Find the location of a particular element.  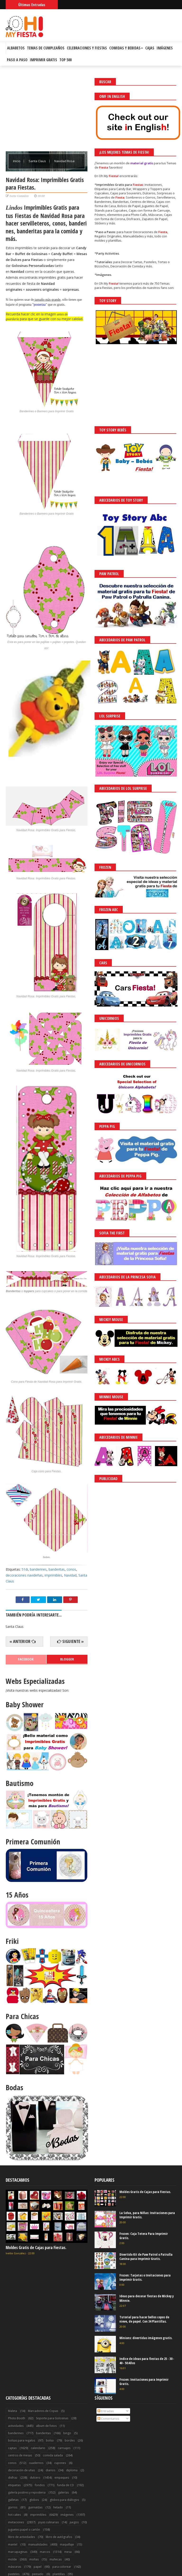

Imágenes is located at coordinates (165, 48).